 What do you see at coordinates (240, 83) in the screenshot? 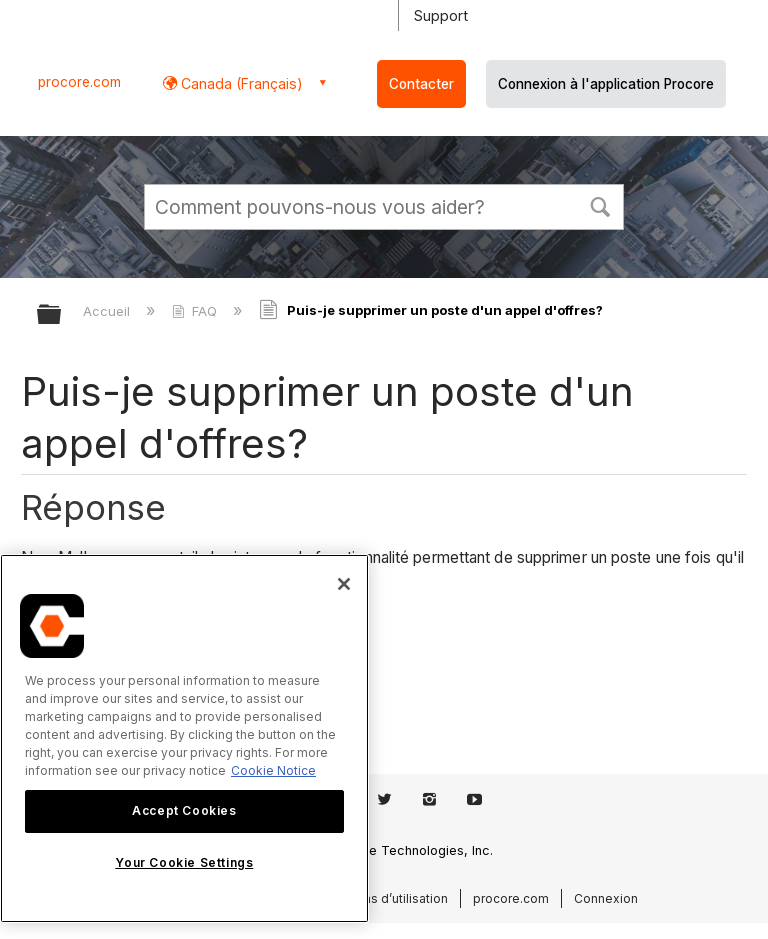
I see `Canada (Français) [button]` at bounding box center [240, 83].